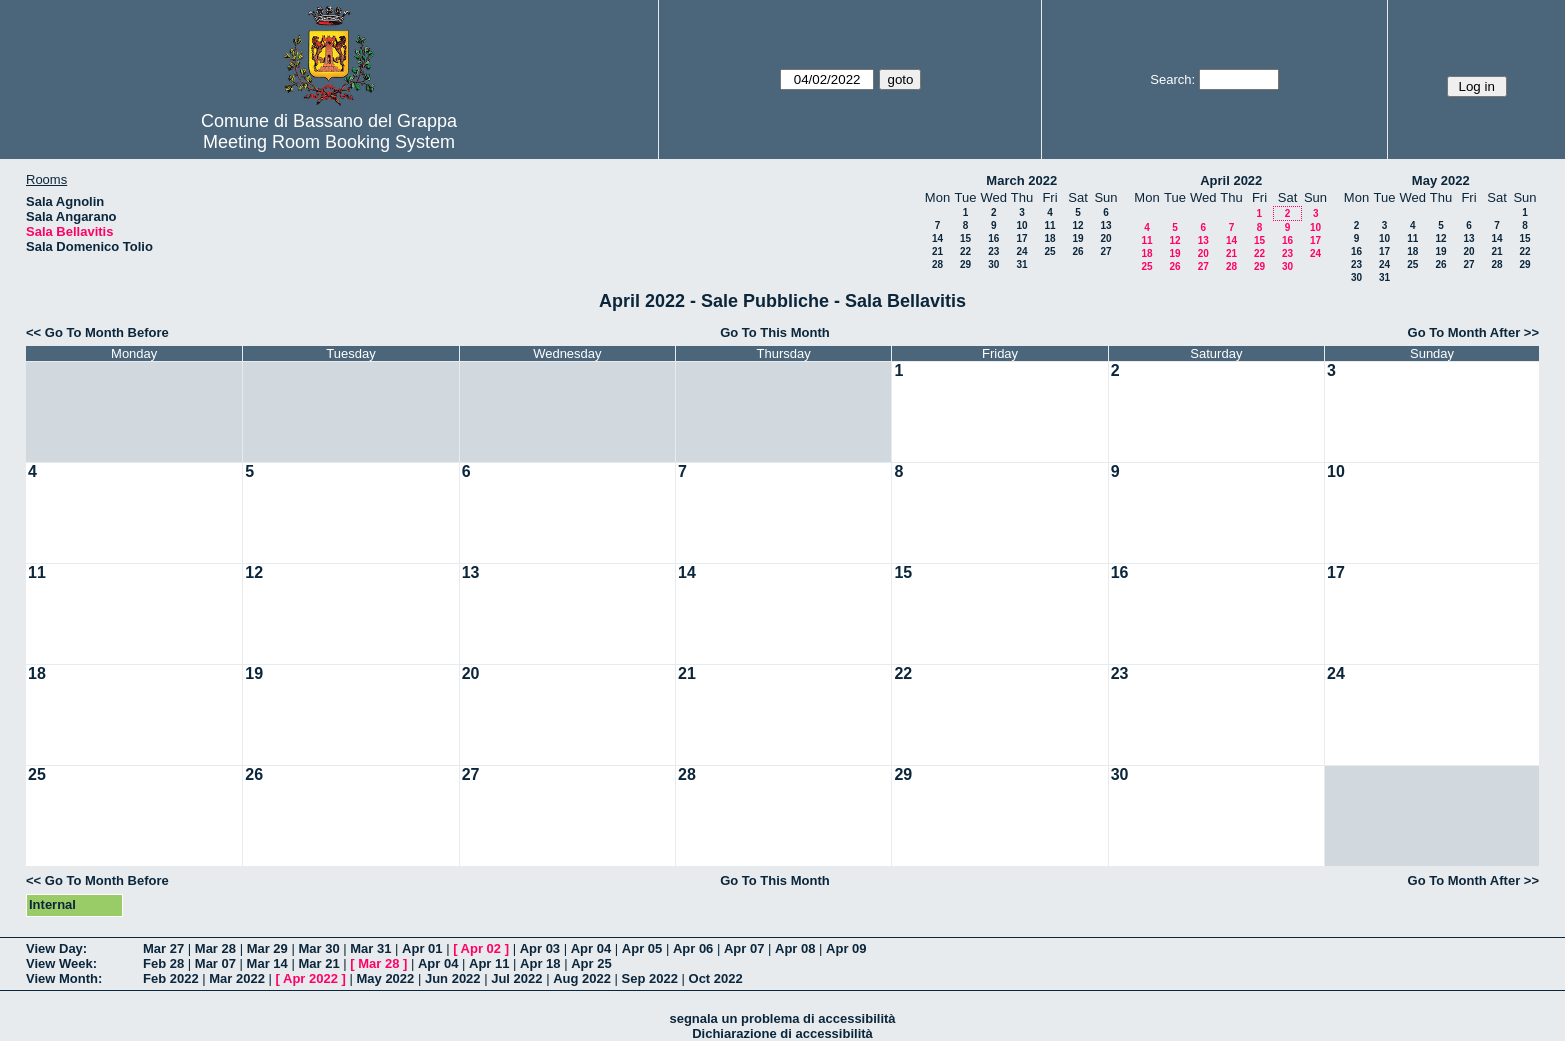  I want to click on Mar 14, so click(267, 963).